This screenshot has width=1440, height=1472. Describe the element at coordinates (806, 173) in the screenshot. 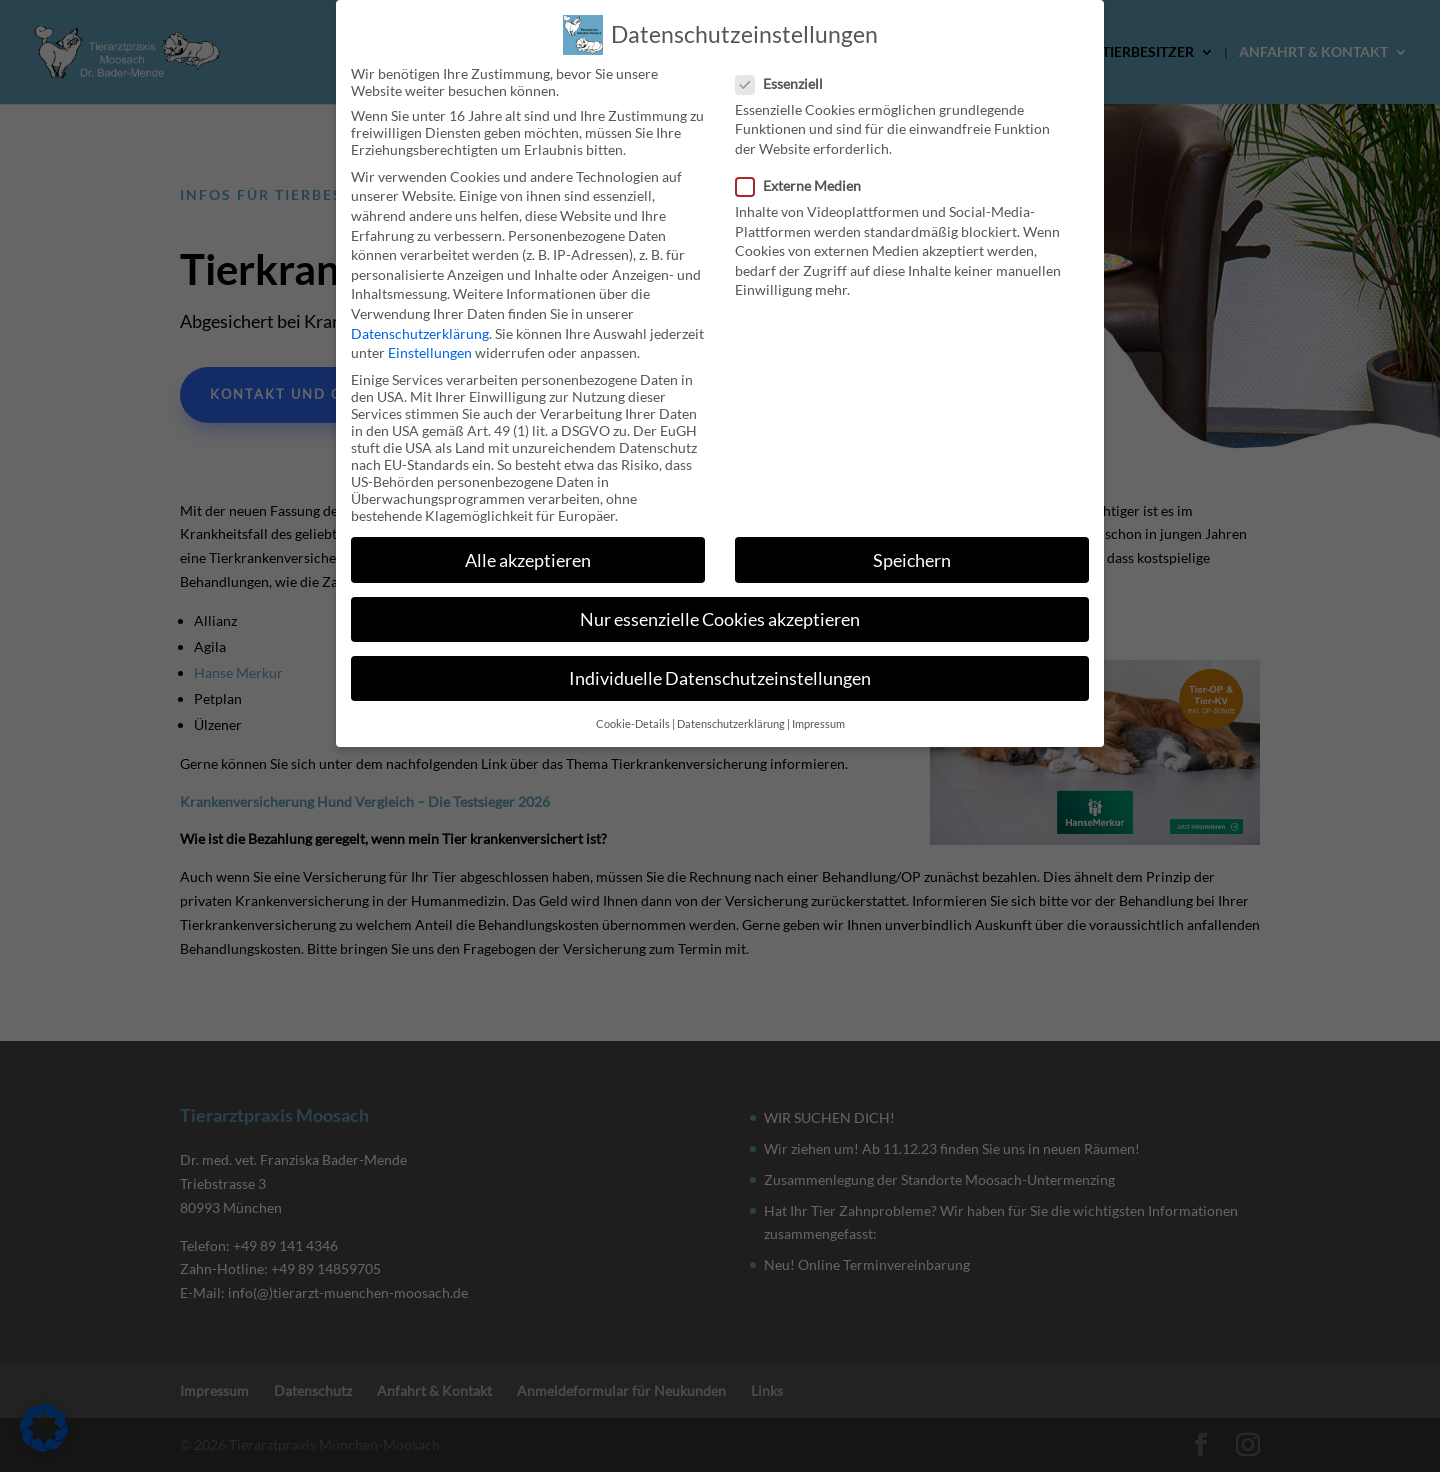

I see `Externe Medien` at that location.